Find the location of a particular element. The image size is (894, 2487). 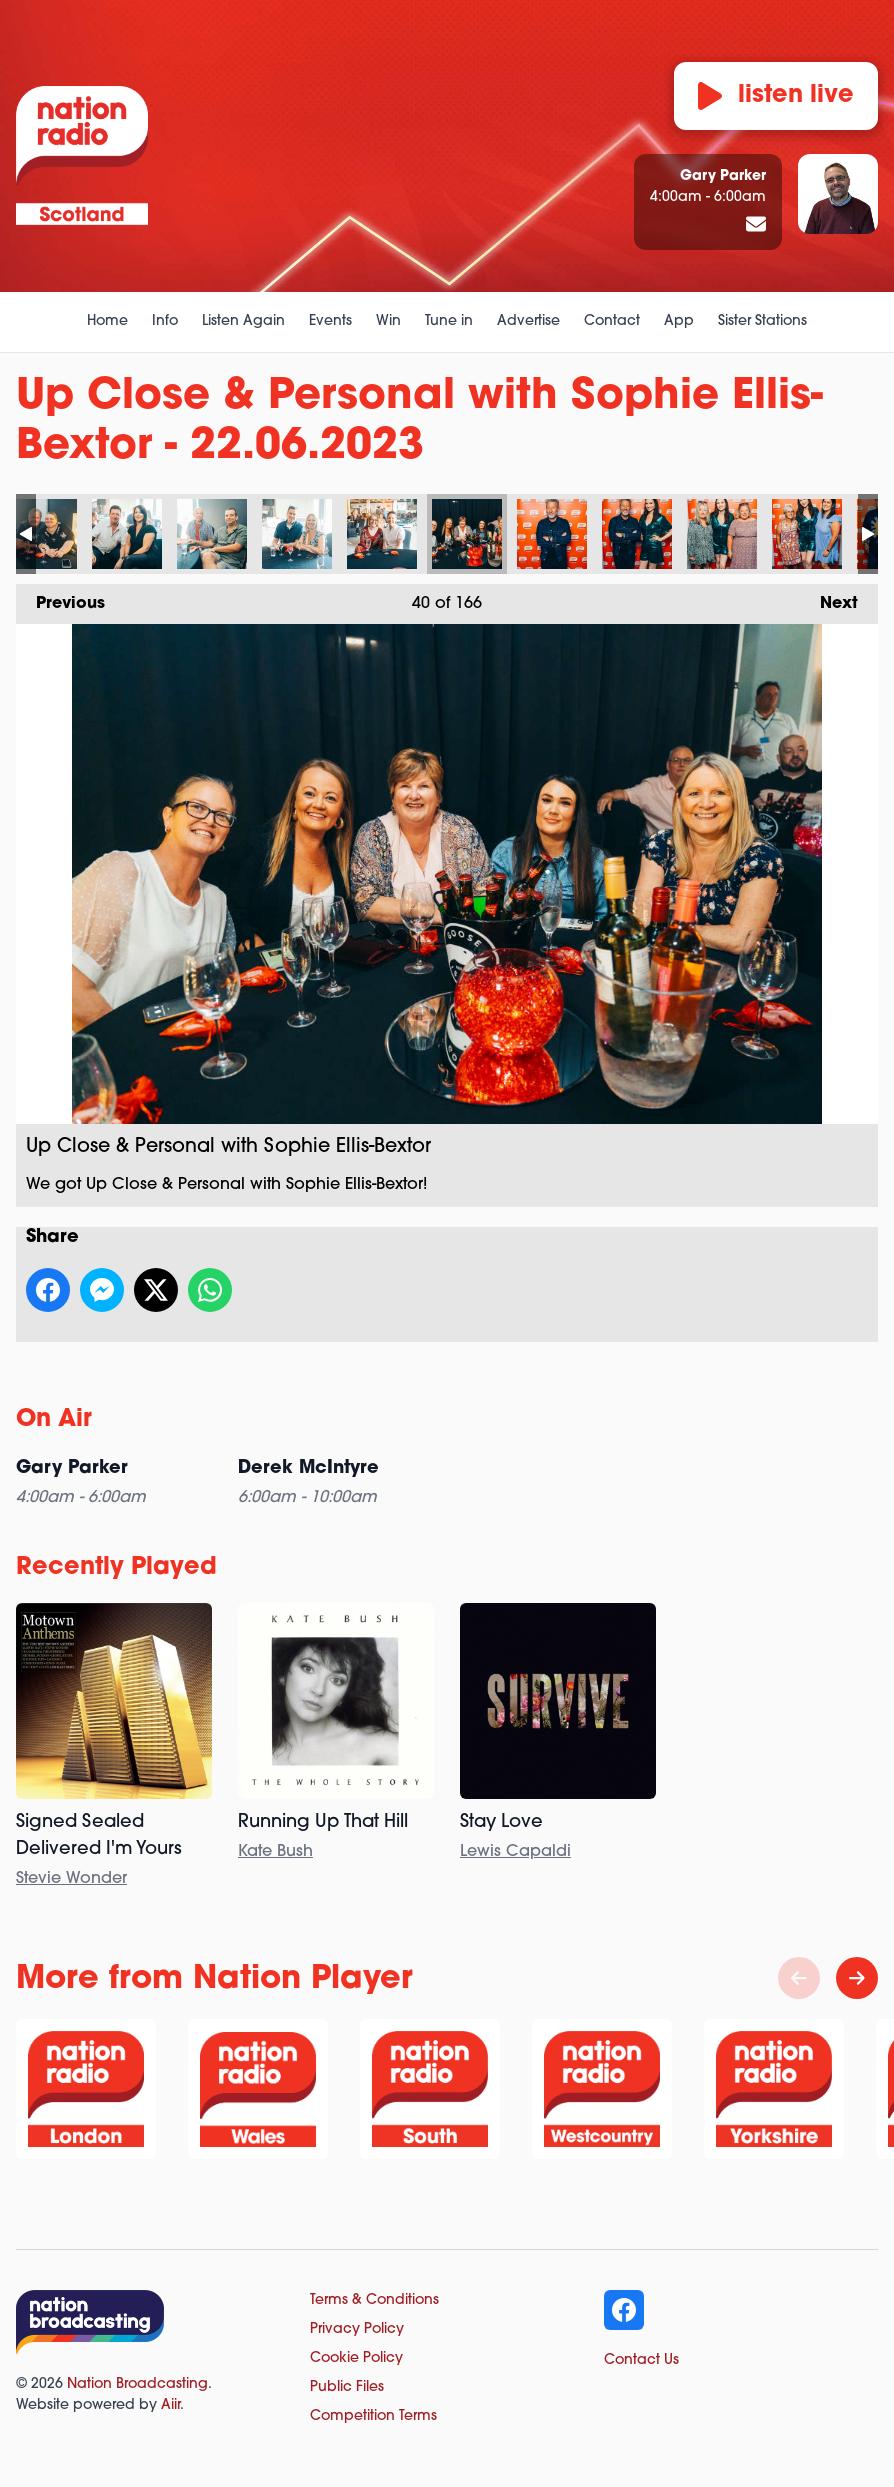

Info is located at coordinates (165, 321).